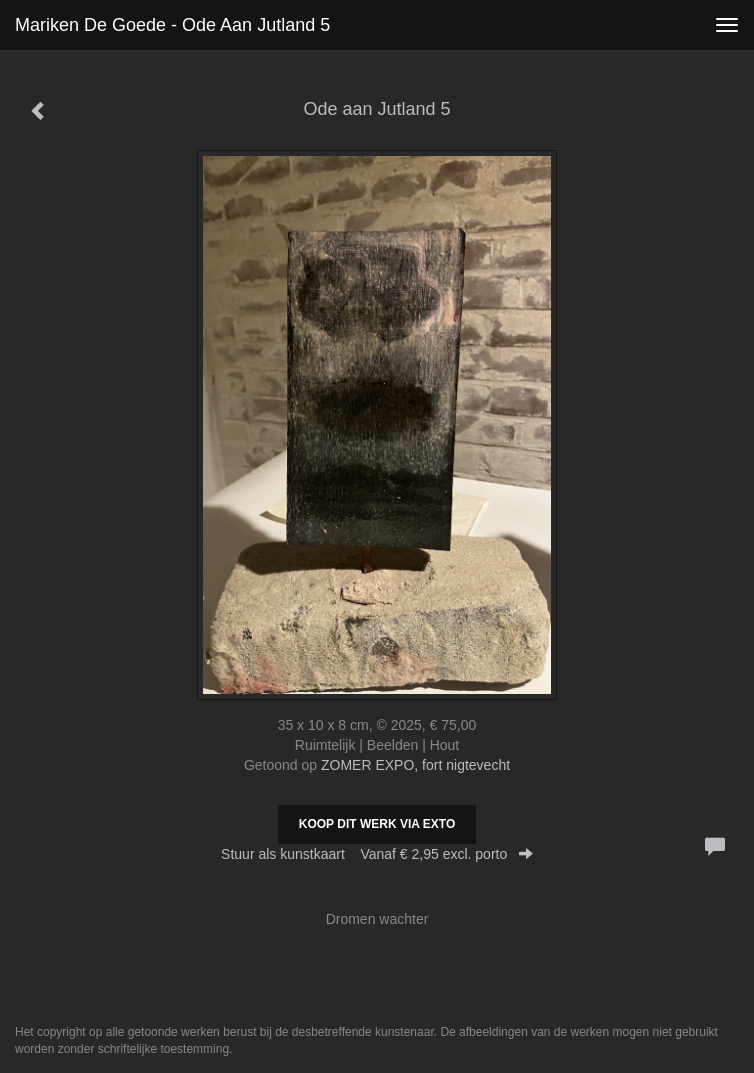 This screenshot has width=754, height=1073. What do you see at coordinates (377, 824) in the screenshot?
I see `Koop dit werk via exto` at bounding box center [377, 824].